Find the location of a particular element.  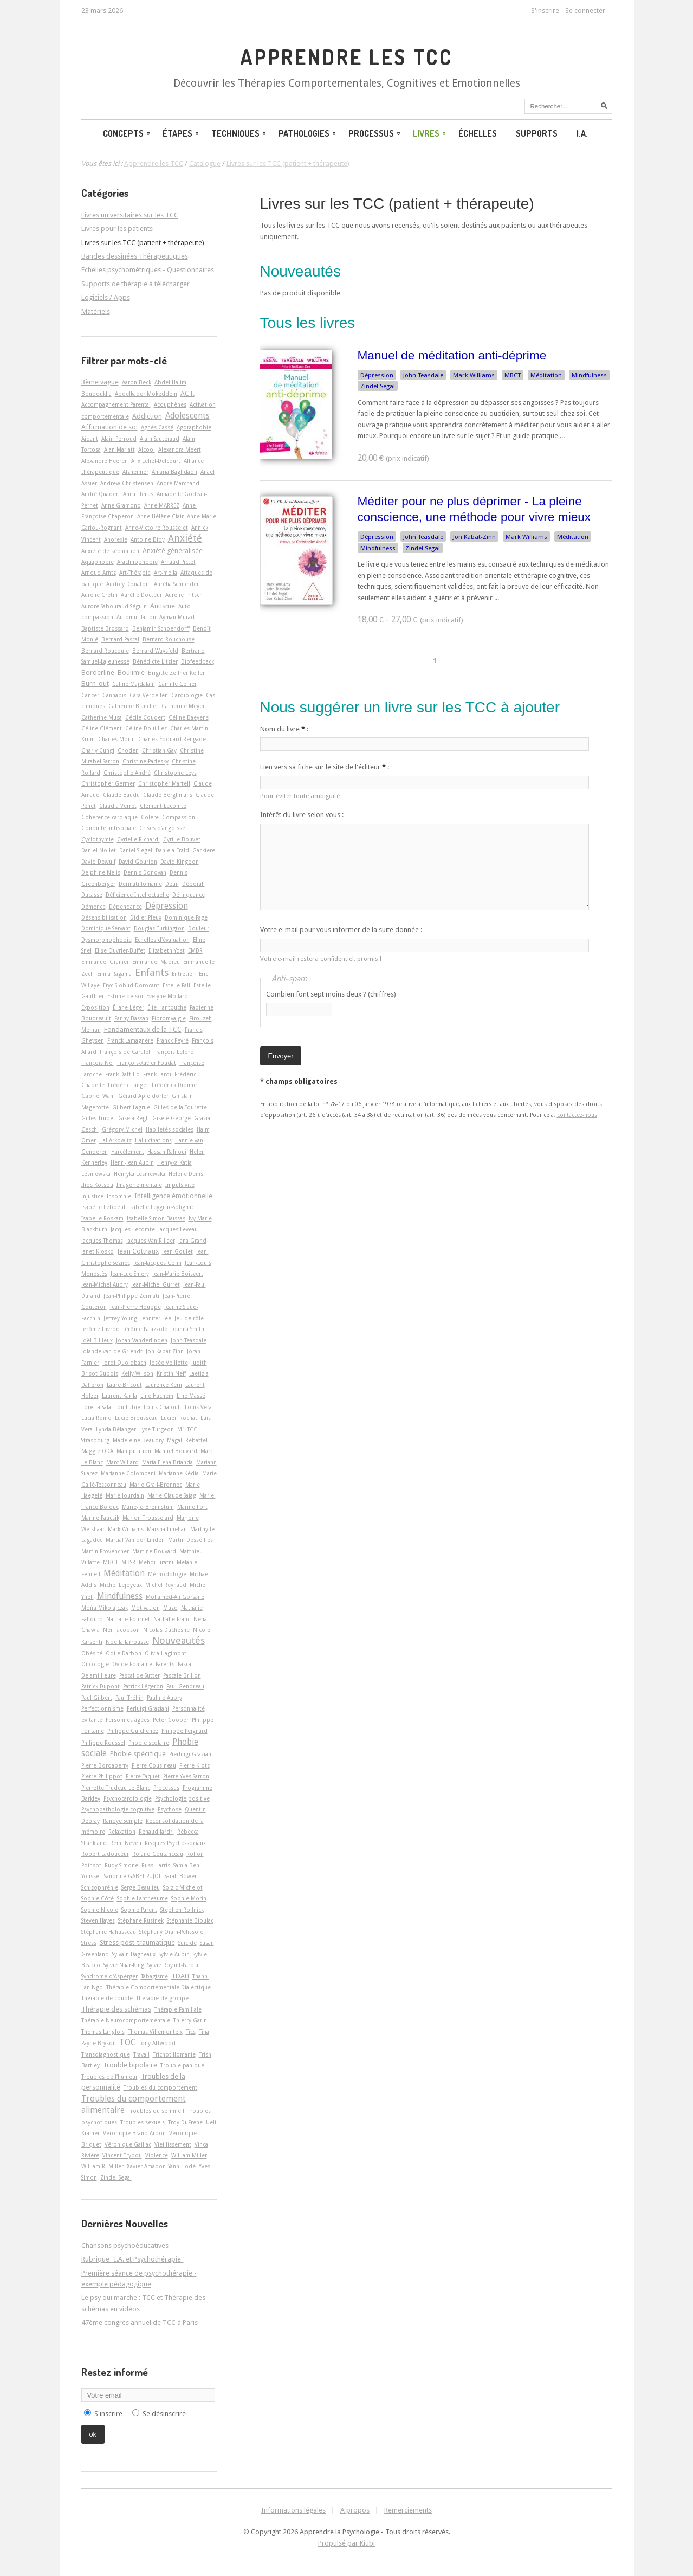

Jacques Van Rillaer is located at coordinates (150, 1240).